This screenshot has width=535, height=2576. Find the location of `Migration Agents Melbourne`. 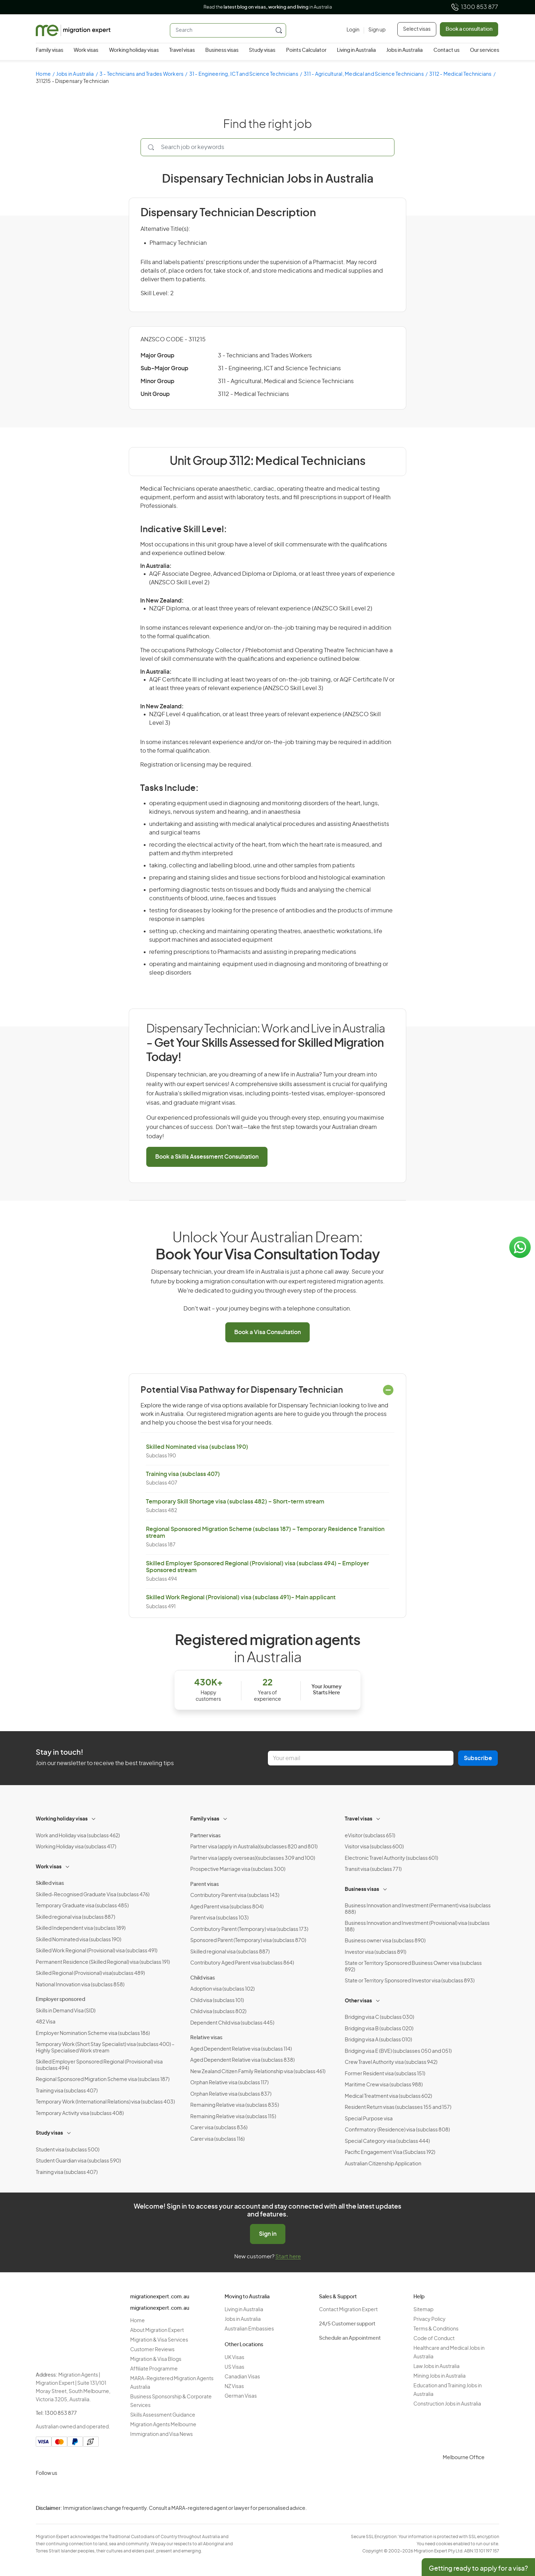

Migration Agents Melbourne is located at coordinates (163, 2424).